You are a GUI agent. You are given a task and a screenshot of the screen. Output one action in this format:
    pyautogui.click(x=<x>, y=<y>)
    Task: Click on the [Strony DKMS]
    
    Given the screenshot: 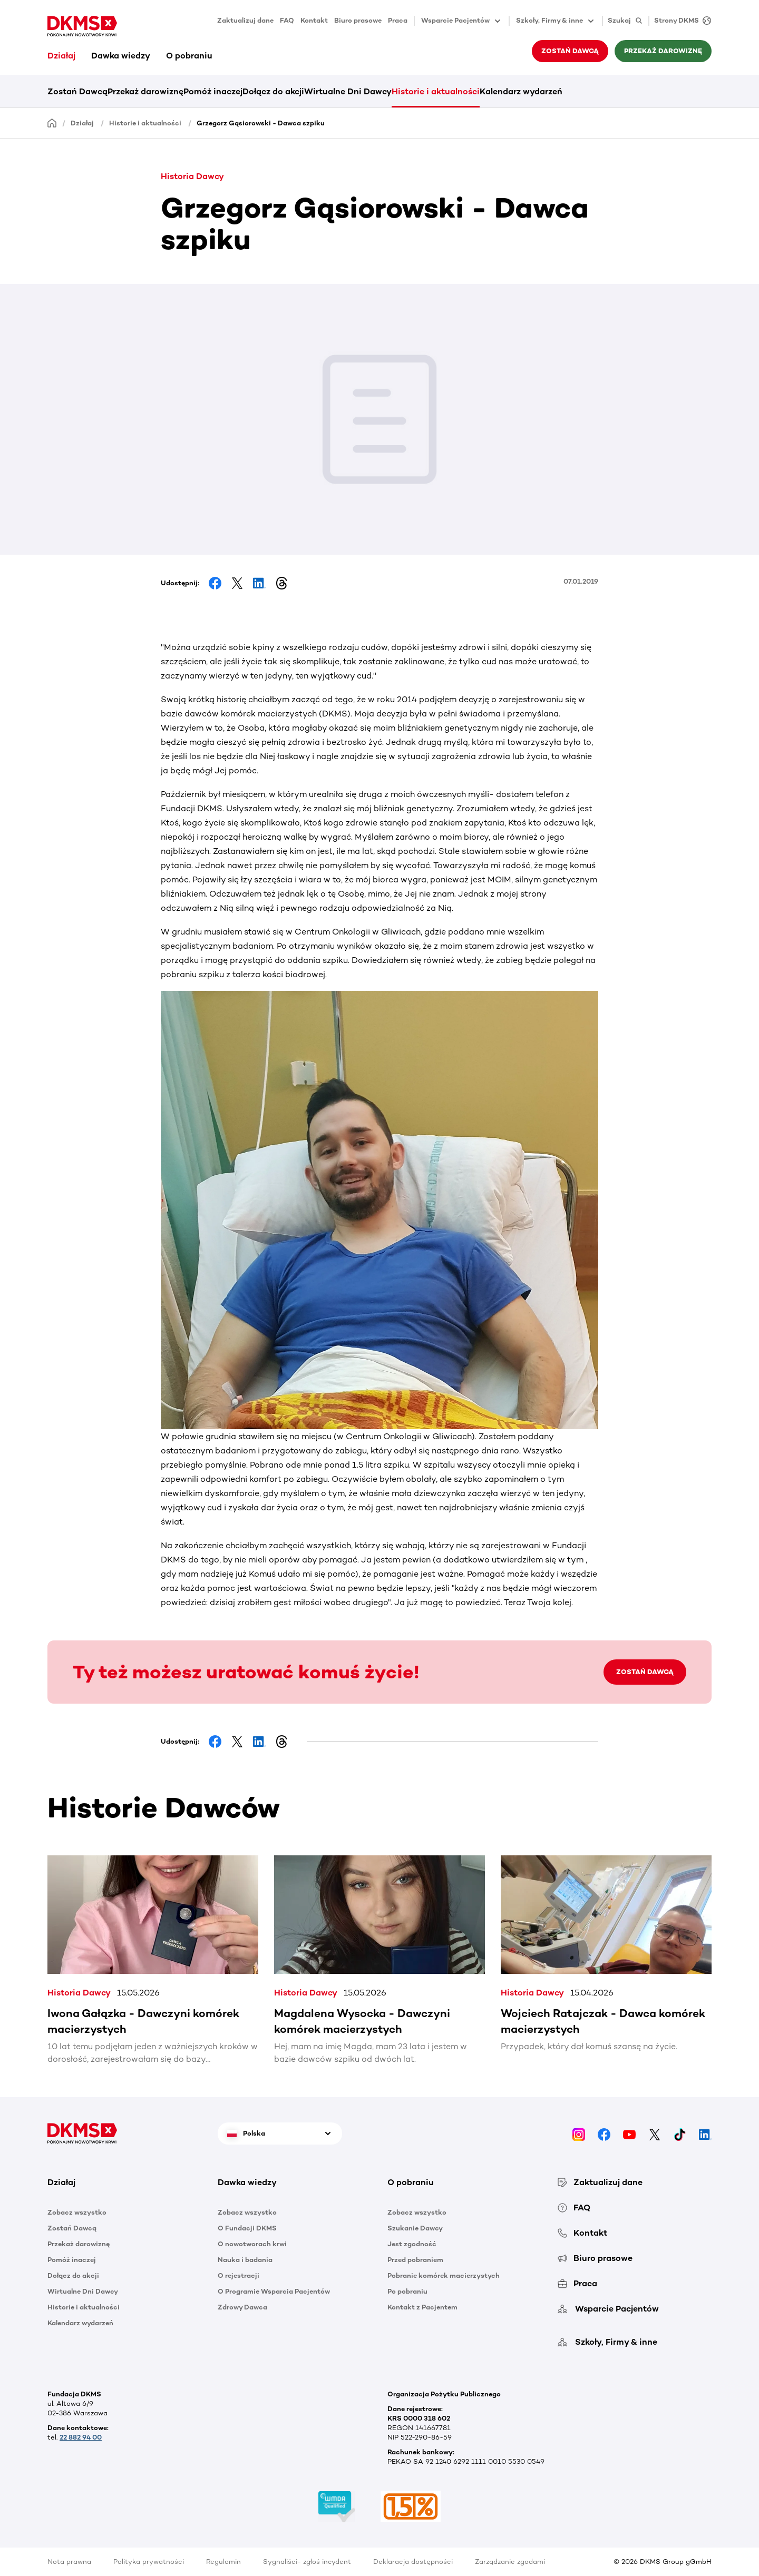 What is the action you would take?
    pyautogui.click(x=680, y=21)
    